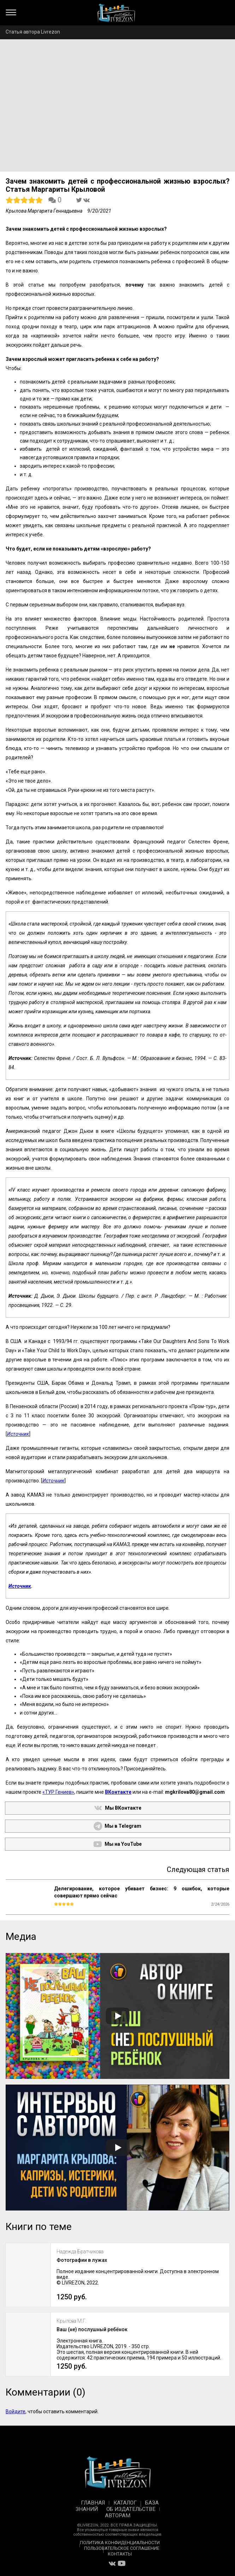 This screenshot has width=235, height=2576. Describe the element at coordinates (33, 32) in the screenshot. I see `Статья автора Livrezon` at that location.